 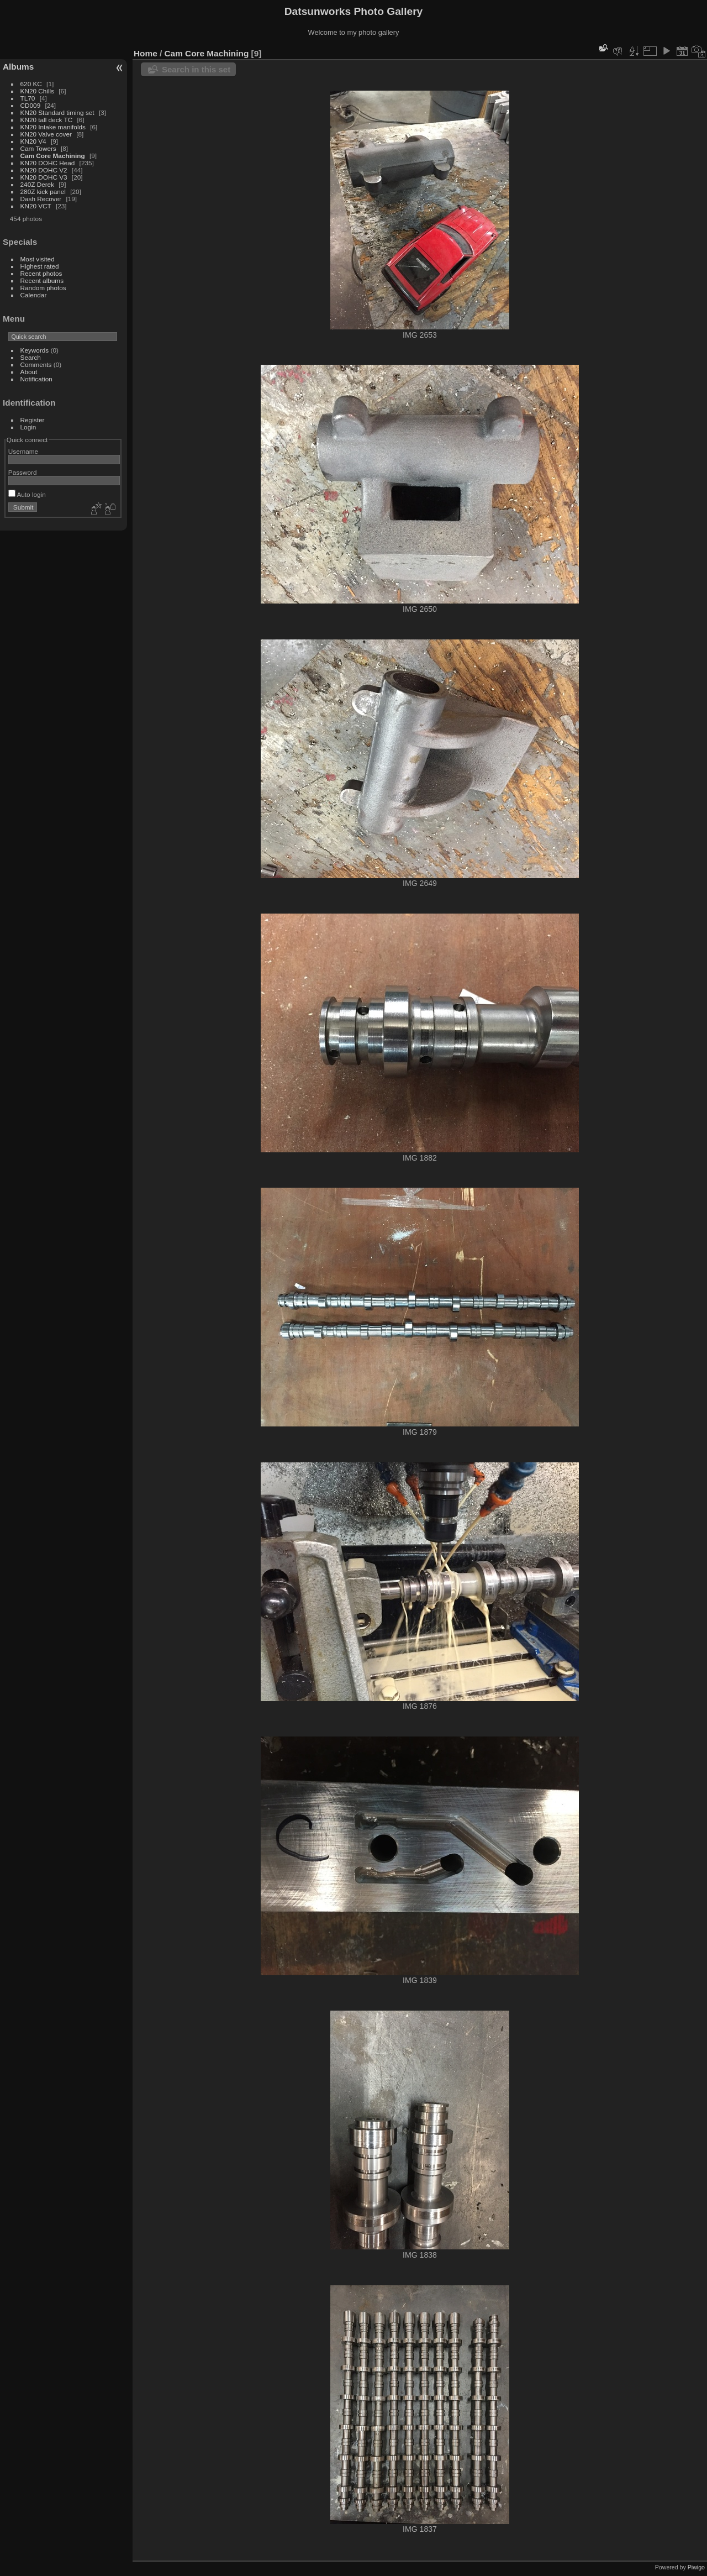 I want to click on Register, so click(x=32, y=419).